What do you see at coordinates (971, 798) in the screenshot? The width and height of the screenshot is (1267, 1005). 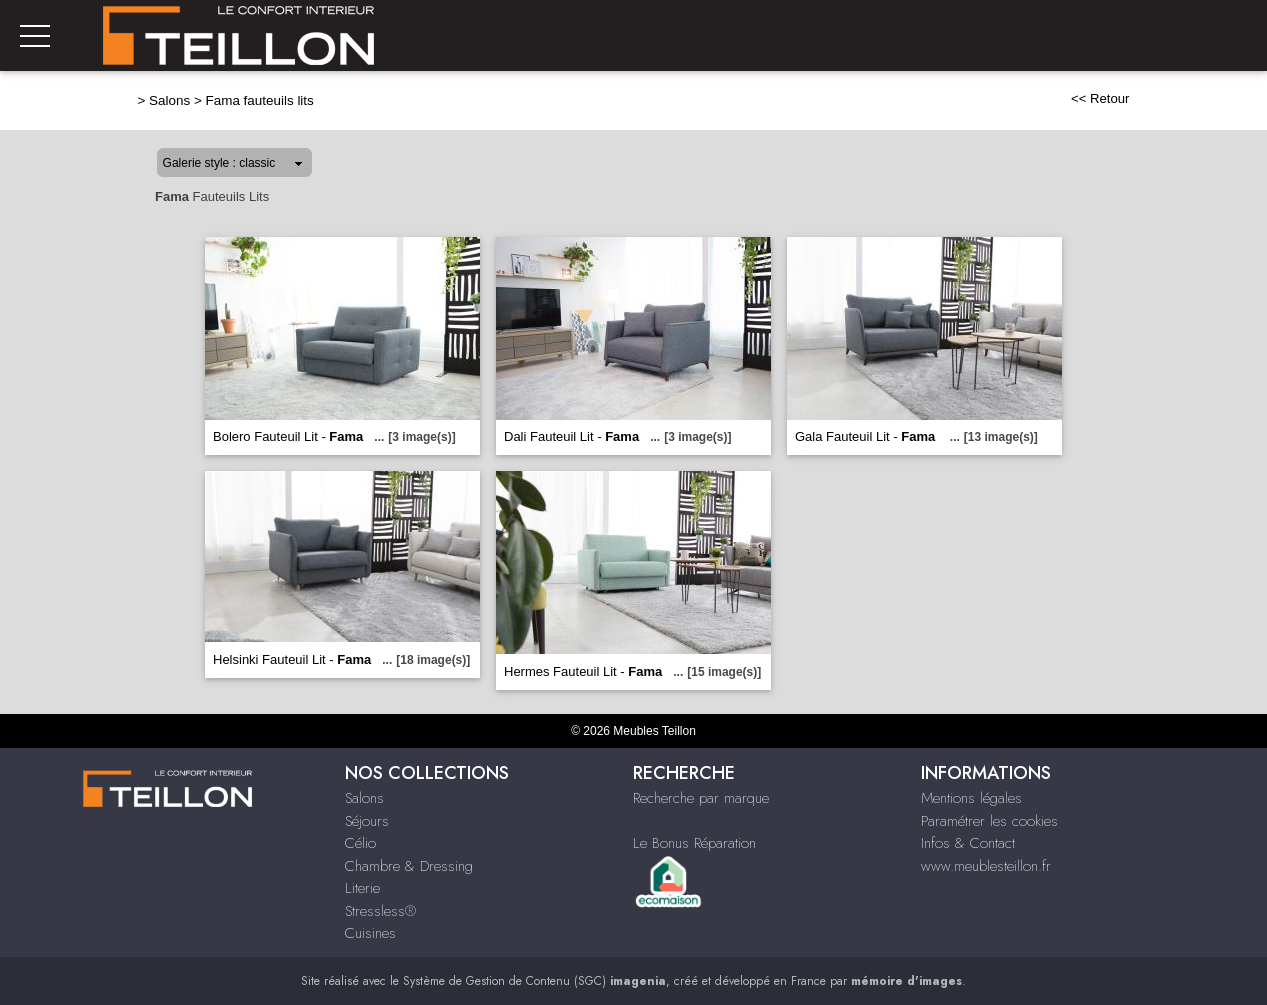 I see `Mentions légales` at bounding box center [971, 798].